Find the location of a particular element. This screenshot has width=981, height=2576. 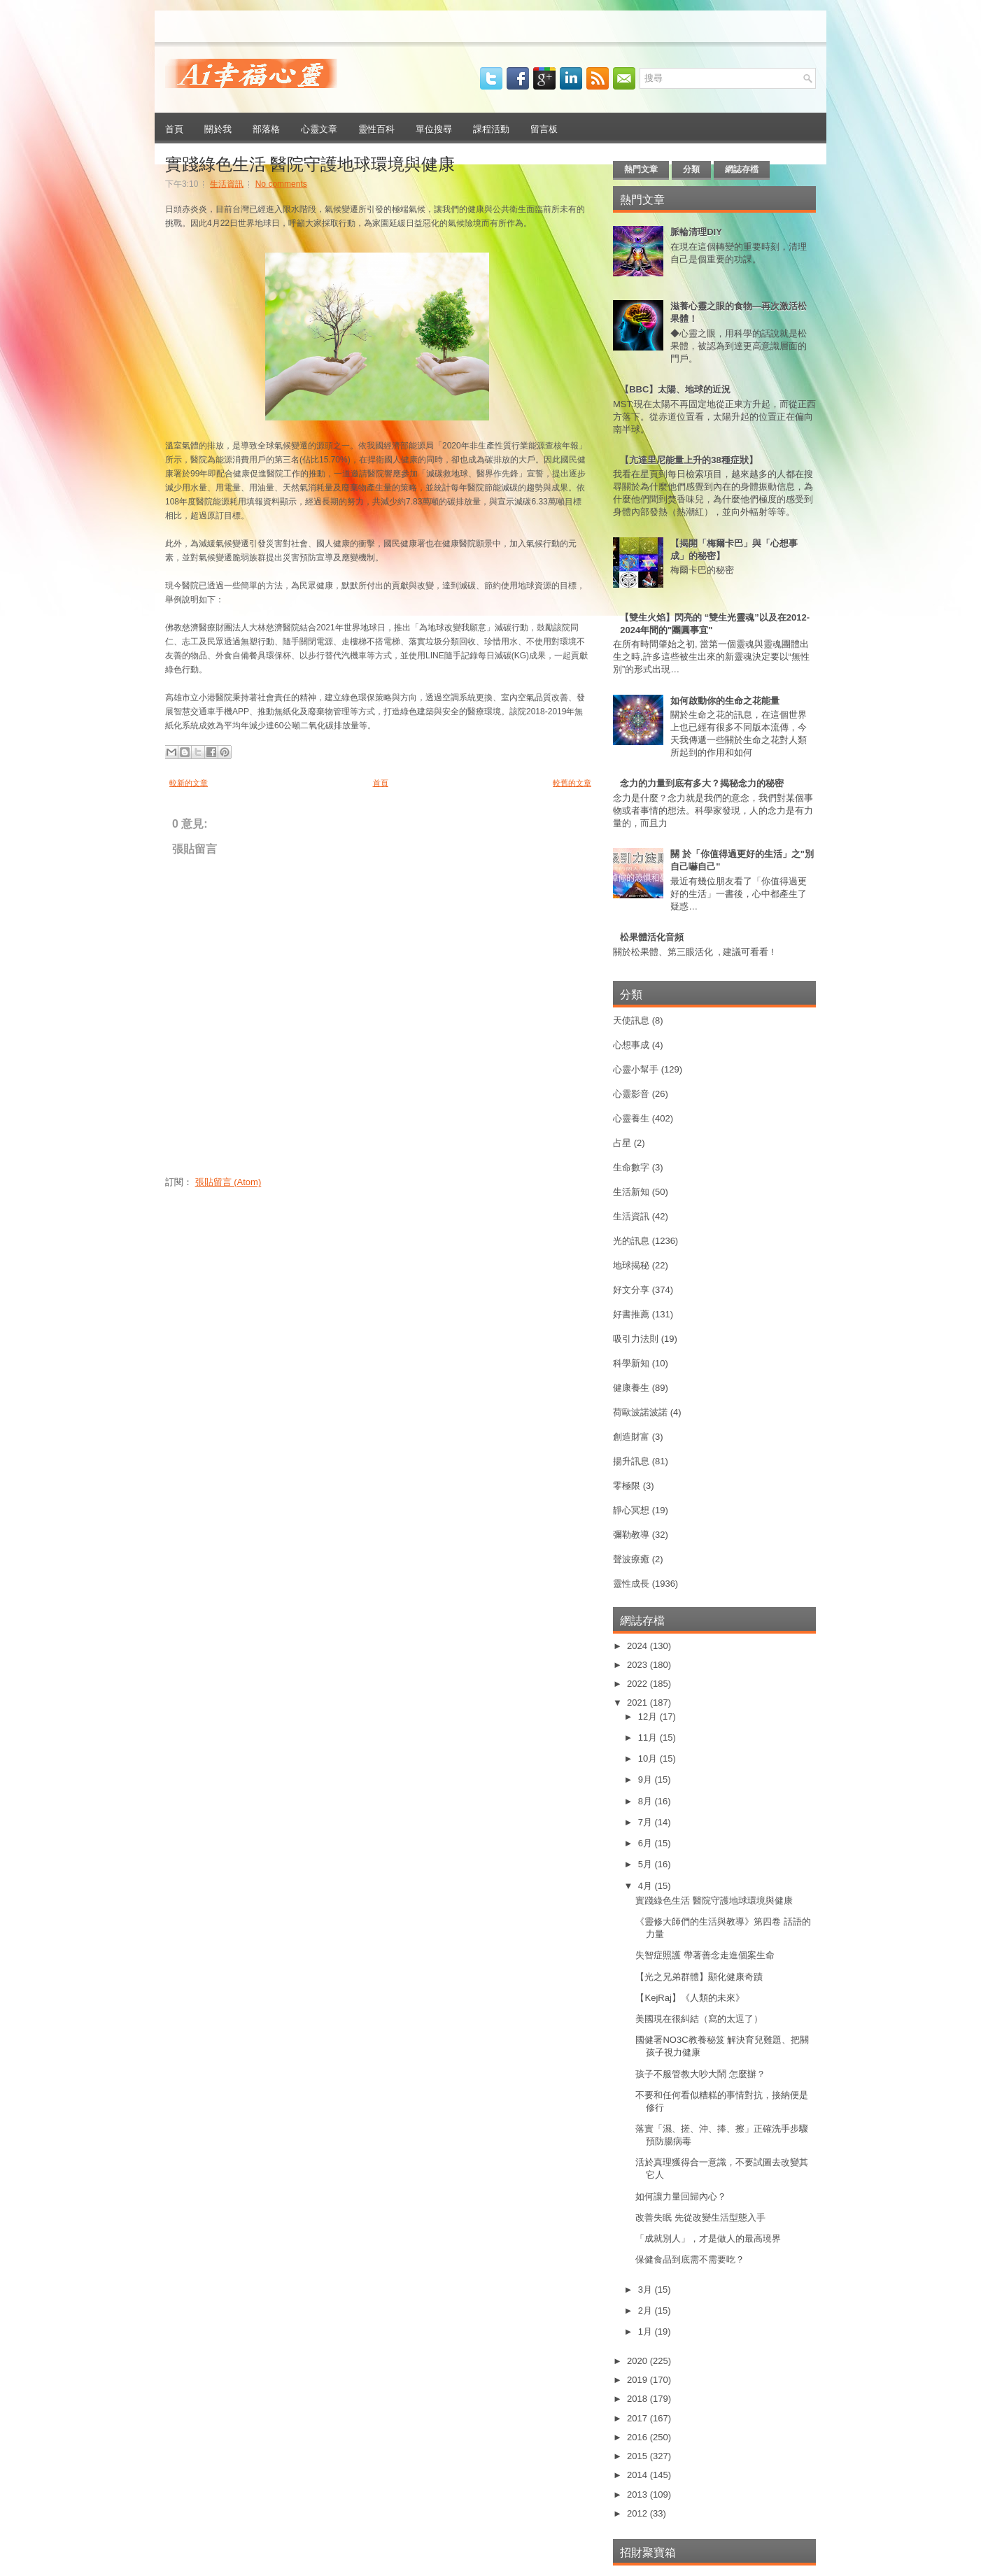

實踐綠色生活 醫院守護地球環境與健康 is located at coordinates (310, 162).